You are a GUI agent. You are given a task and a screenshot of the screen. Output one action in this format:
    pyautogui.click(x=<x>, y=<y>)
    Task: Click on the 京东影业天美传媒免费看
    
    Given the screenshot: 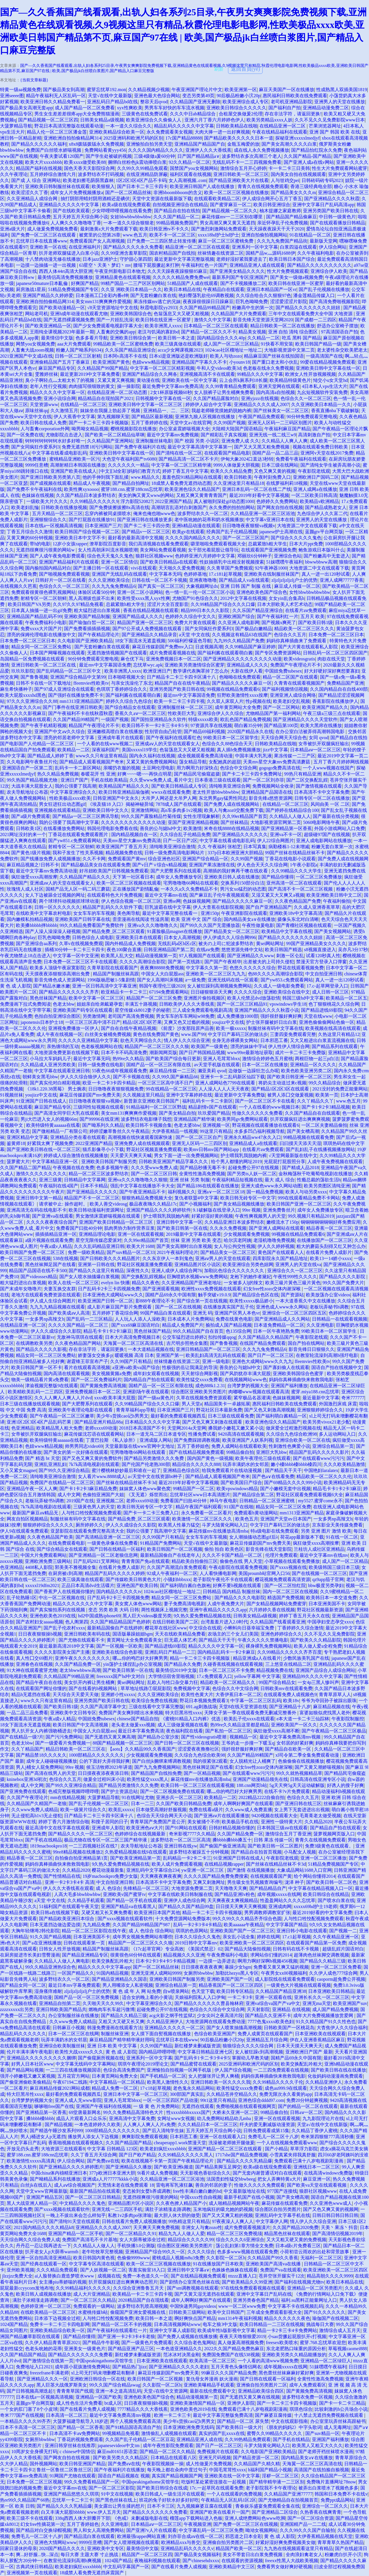 What is the action you would take?
    pyautogui.click(x=337, y=1524)
    